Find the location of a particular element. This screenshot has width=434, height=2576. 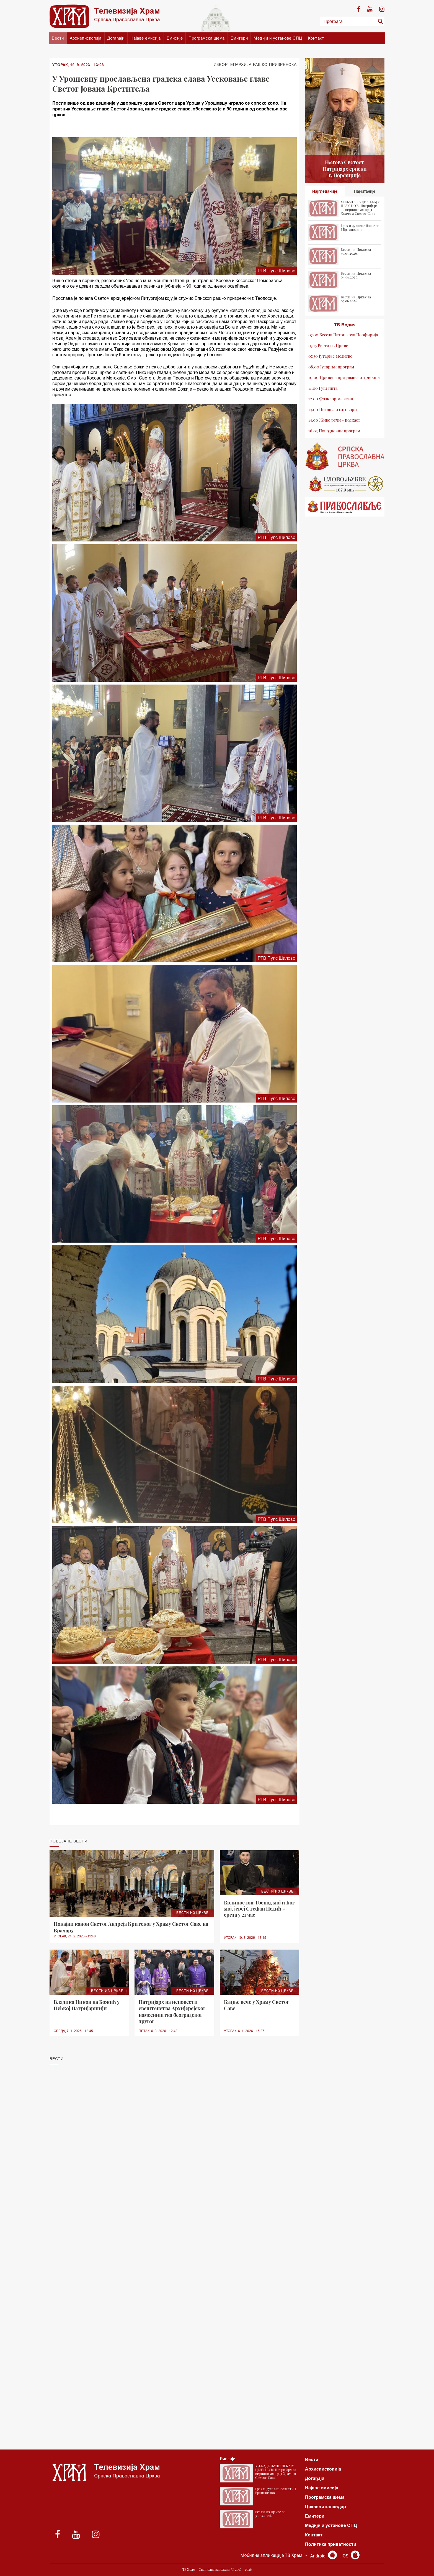

Медији и установе СПЦ is located at coordinates (278, 38).